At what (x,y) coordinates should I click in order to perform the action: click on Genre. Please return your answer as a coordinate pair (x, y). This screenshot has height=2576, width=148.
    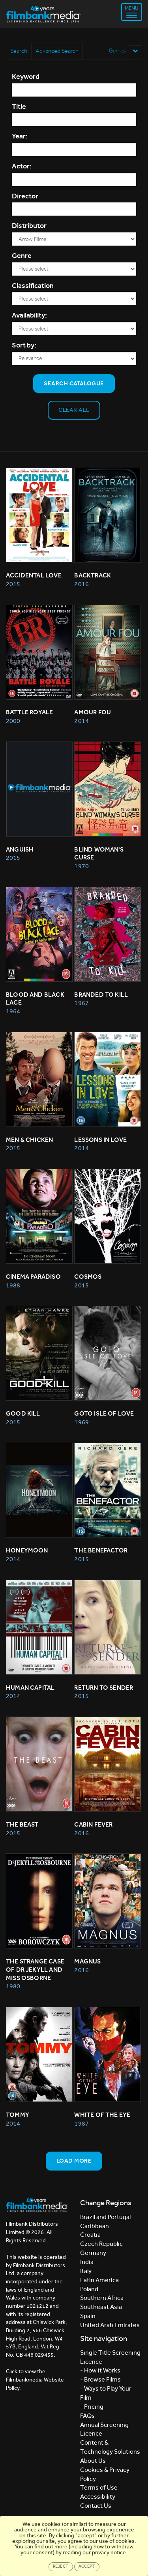
    Looking at the image, I should click on (22, 255).